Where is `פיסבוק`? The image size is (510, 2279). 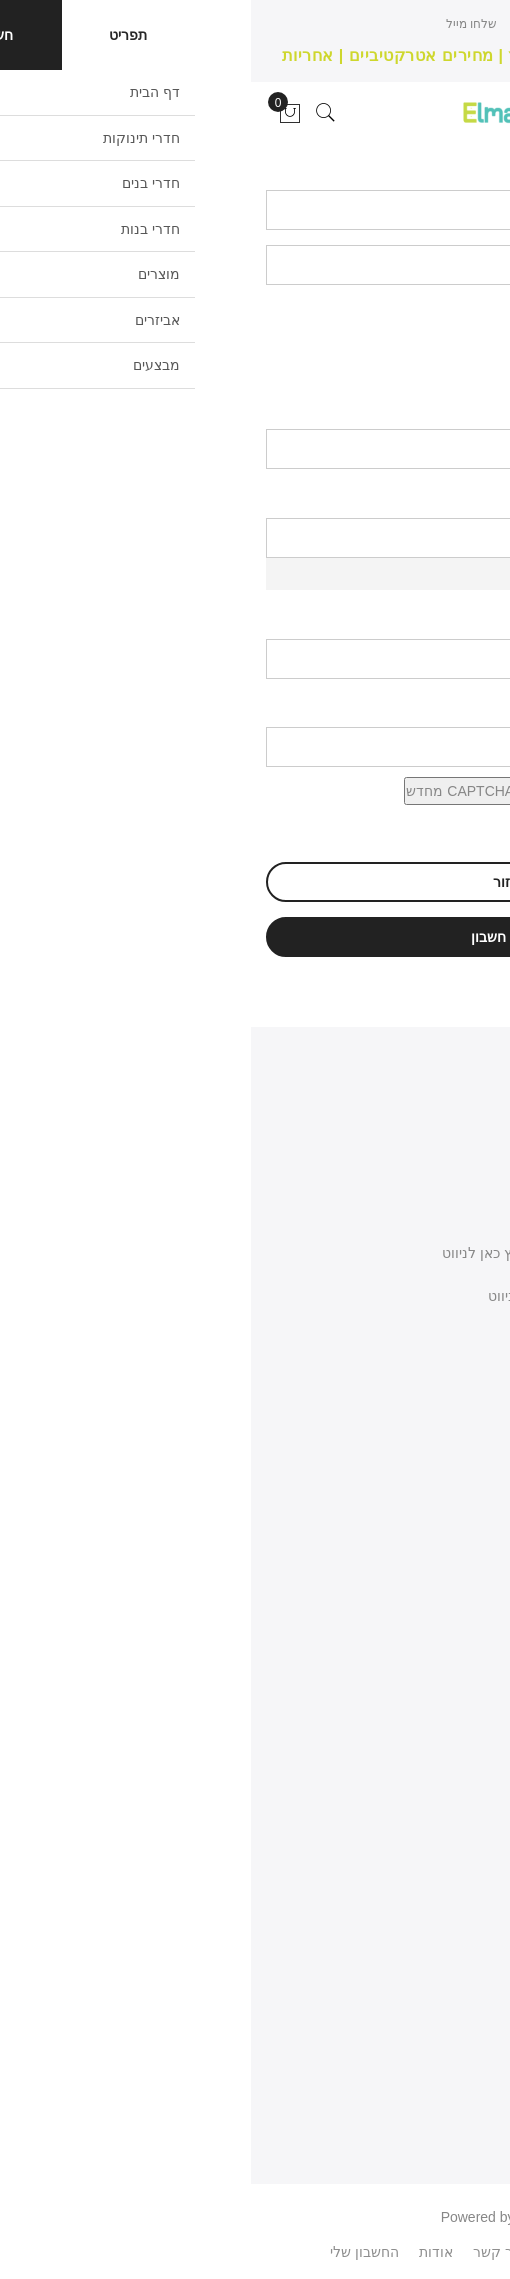
פיסבוק is located at coordinates (315, 2252).